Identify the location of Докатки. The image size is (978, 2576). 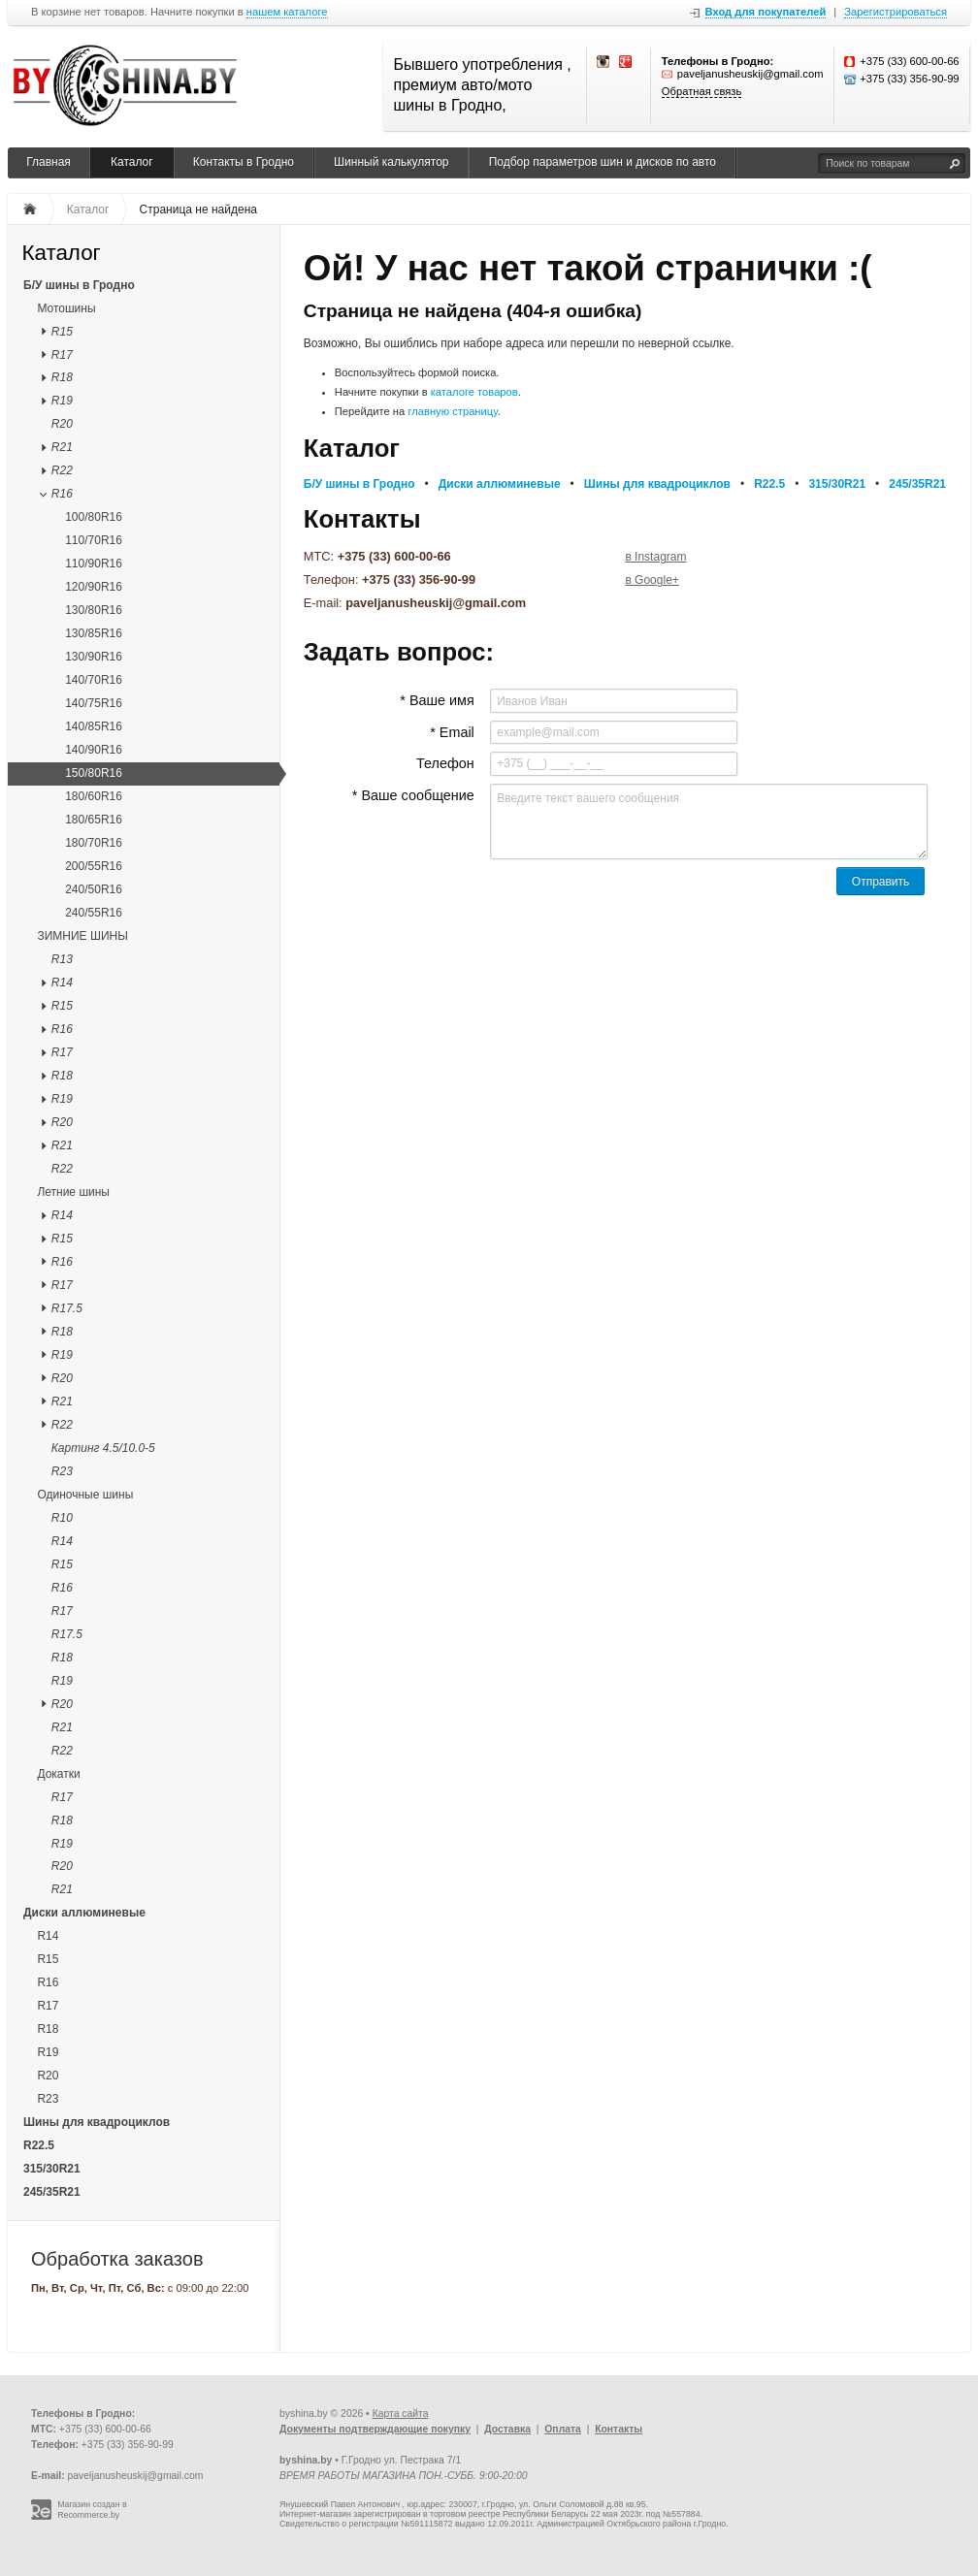
(58, 1774).